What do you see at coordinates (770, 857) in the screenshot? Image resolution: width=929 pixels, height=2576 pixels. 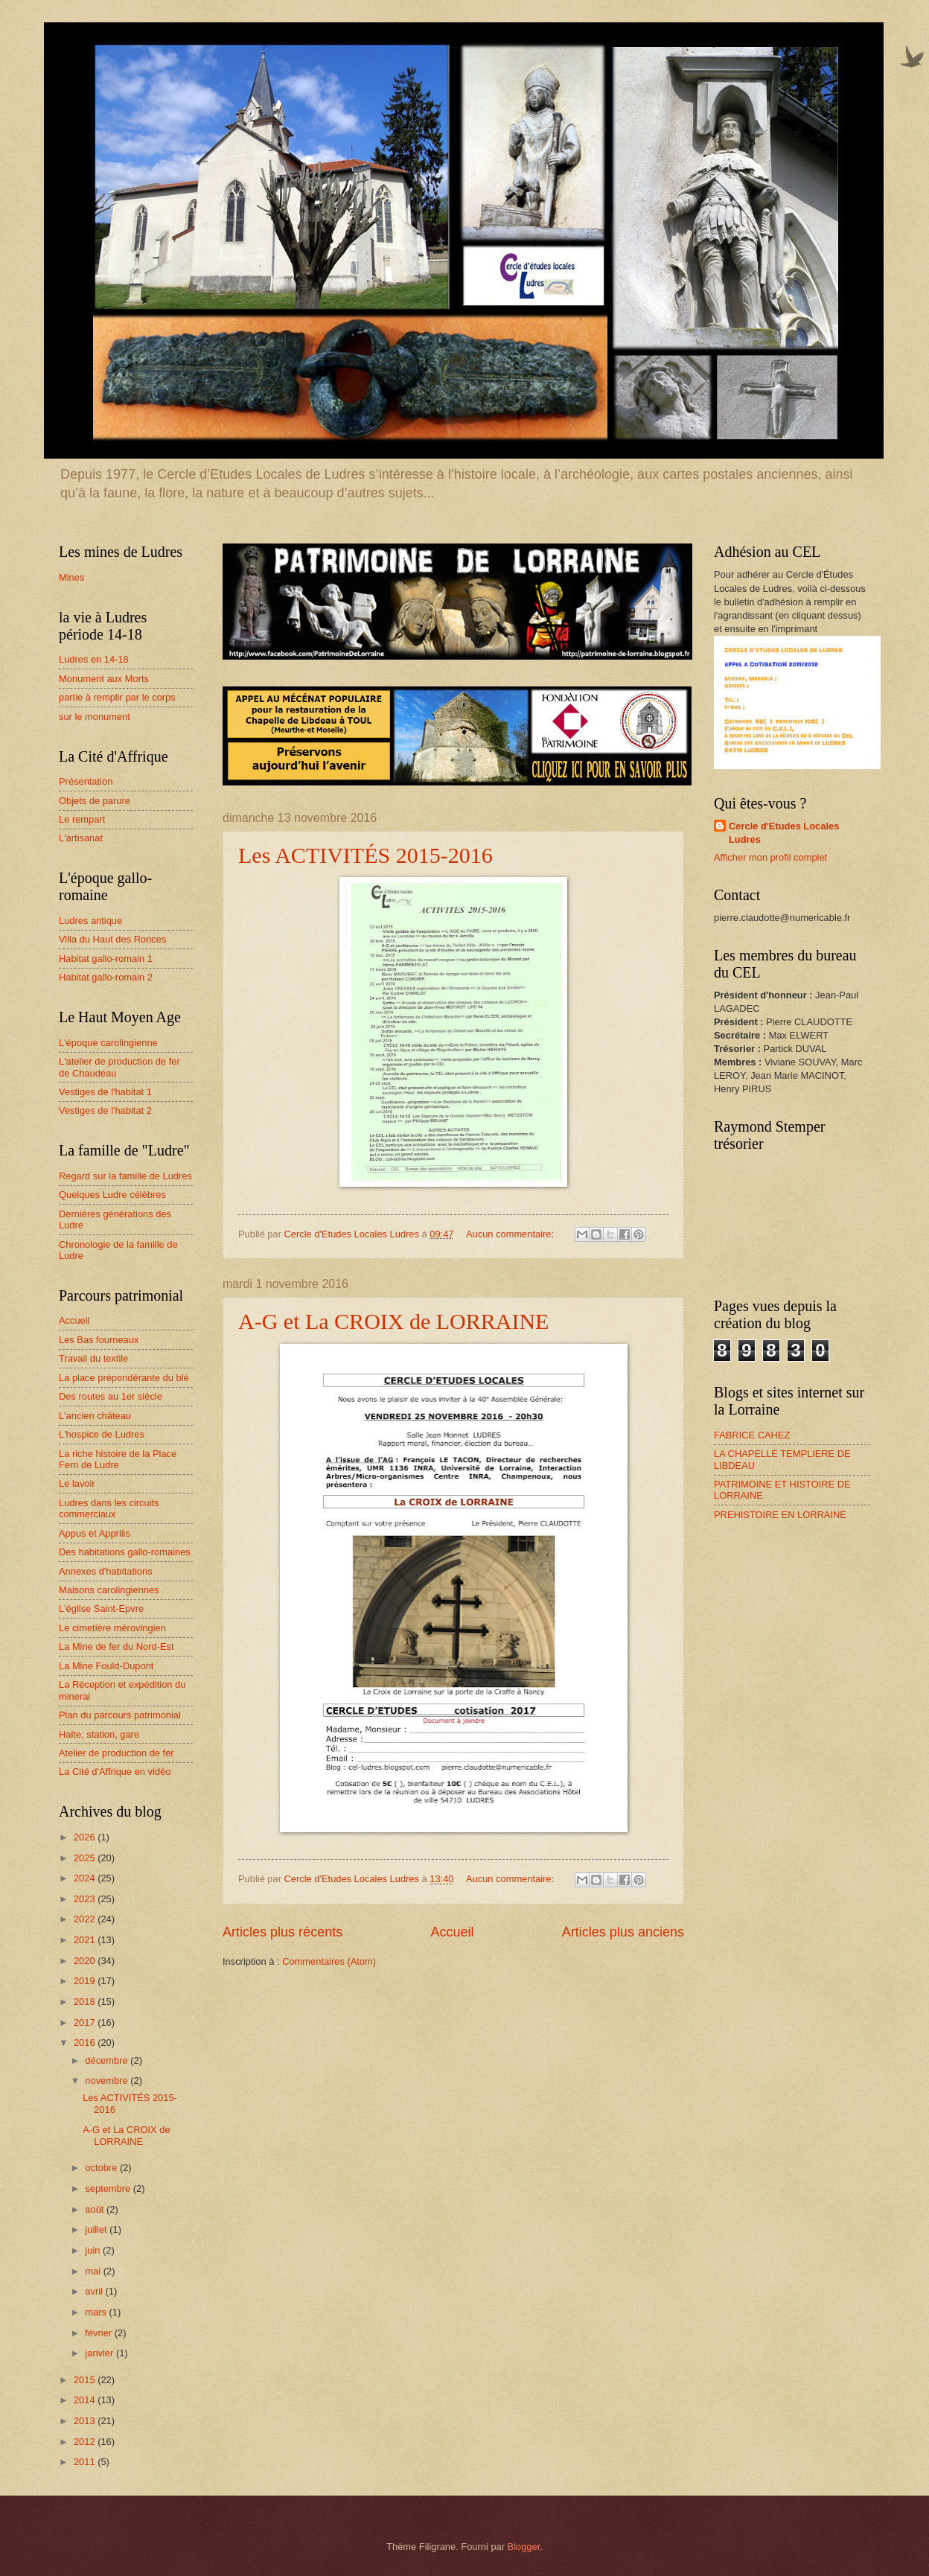 I see `Afficher mon profil complet` at bounding box center [770, 857].